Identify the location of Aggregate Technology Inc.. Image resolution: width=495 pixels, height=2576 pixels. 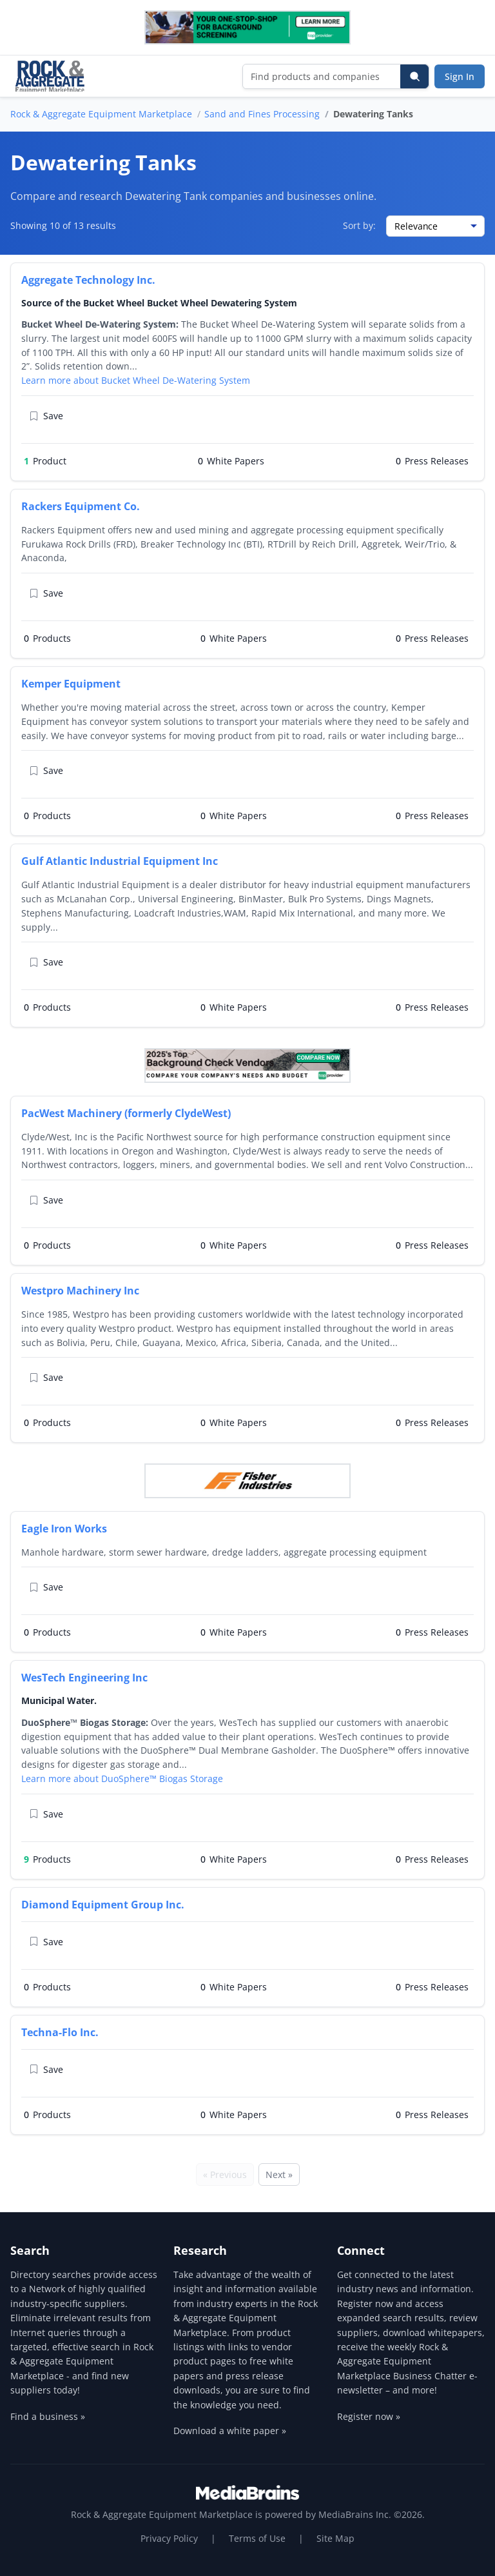
(88, 280).